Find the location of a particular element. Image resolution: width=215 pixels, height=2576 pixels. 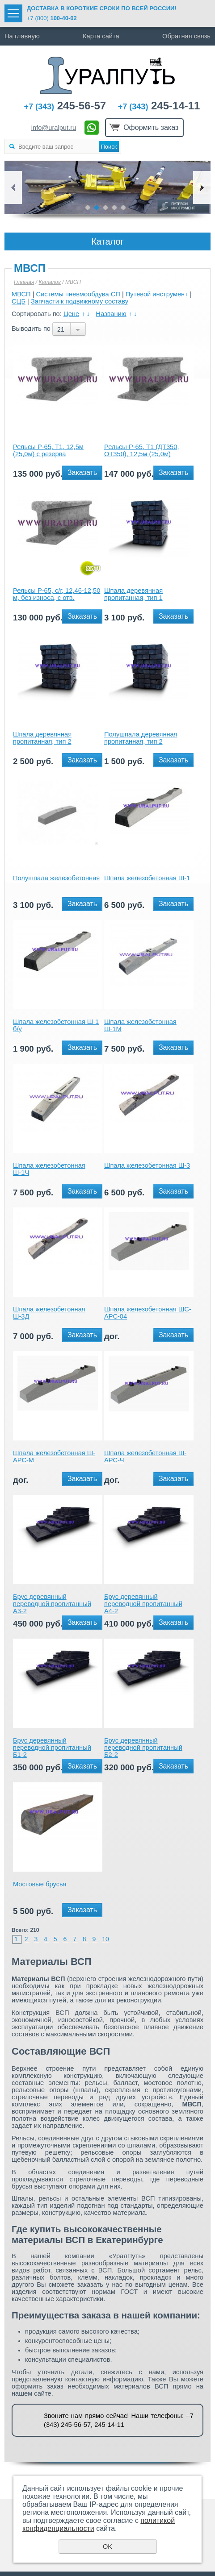

Каталог is located at coordinates (49, 282).